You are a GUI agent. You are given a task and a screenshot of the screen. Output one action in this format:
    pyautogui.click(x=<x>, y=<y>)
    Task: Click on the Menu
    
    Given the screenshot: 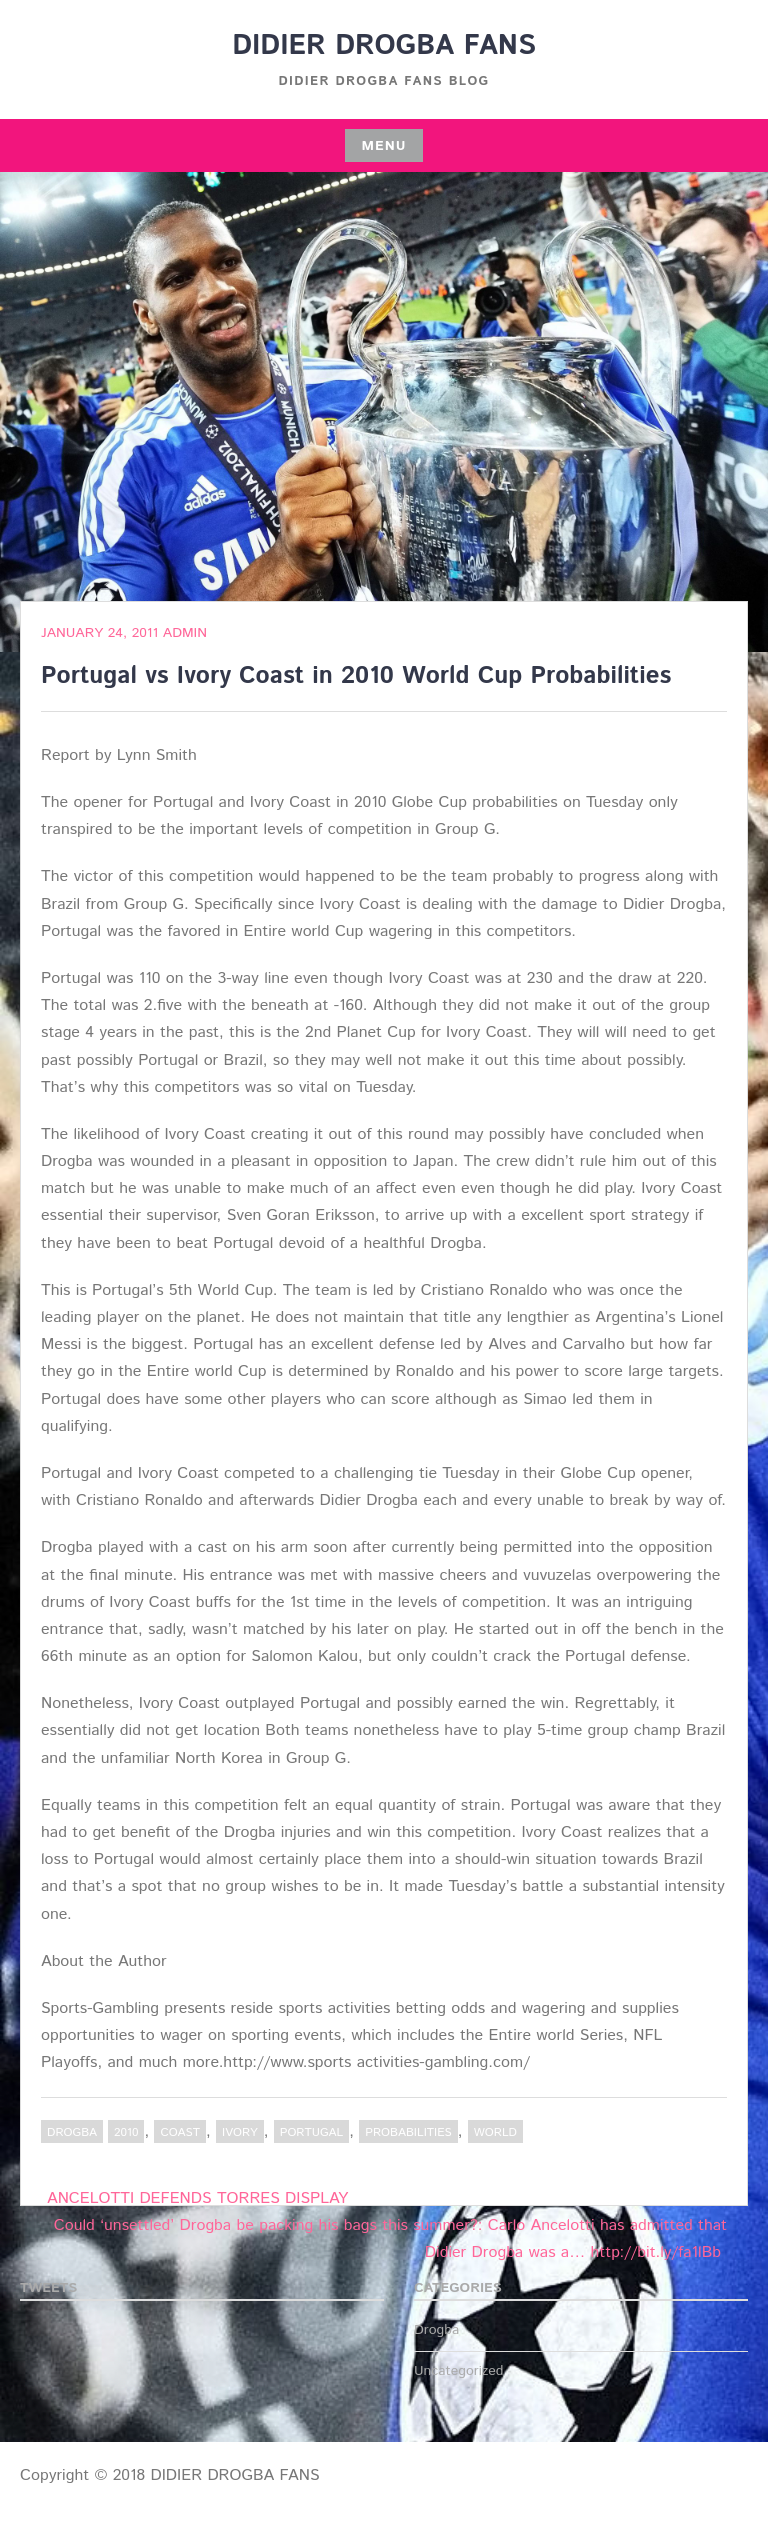 What is the action you would take?
    pyautogui.click(x=383, y=146)
    